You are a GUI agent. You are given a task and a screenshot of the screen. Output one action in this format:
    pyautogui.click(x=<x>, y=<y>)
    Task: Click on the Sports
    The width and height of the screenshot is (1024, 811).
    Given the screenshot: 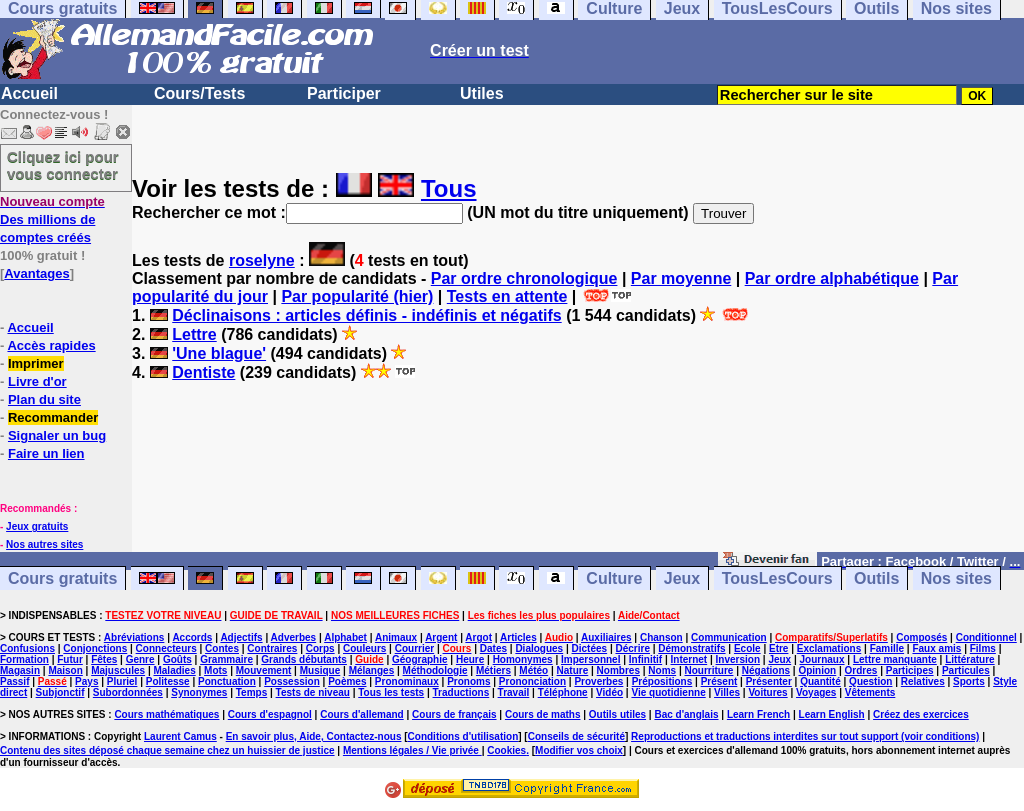 What is the action you would take?
    pyautogui.click(x=969, y=681)
    